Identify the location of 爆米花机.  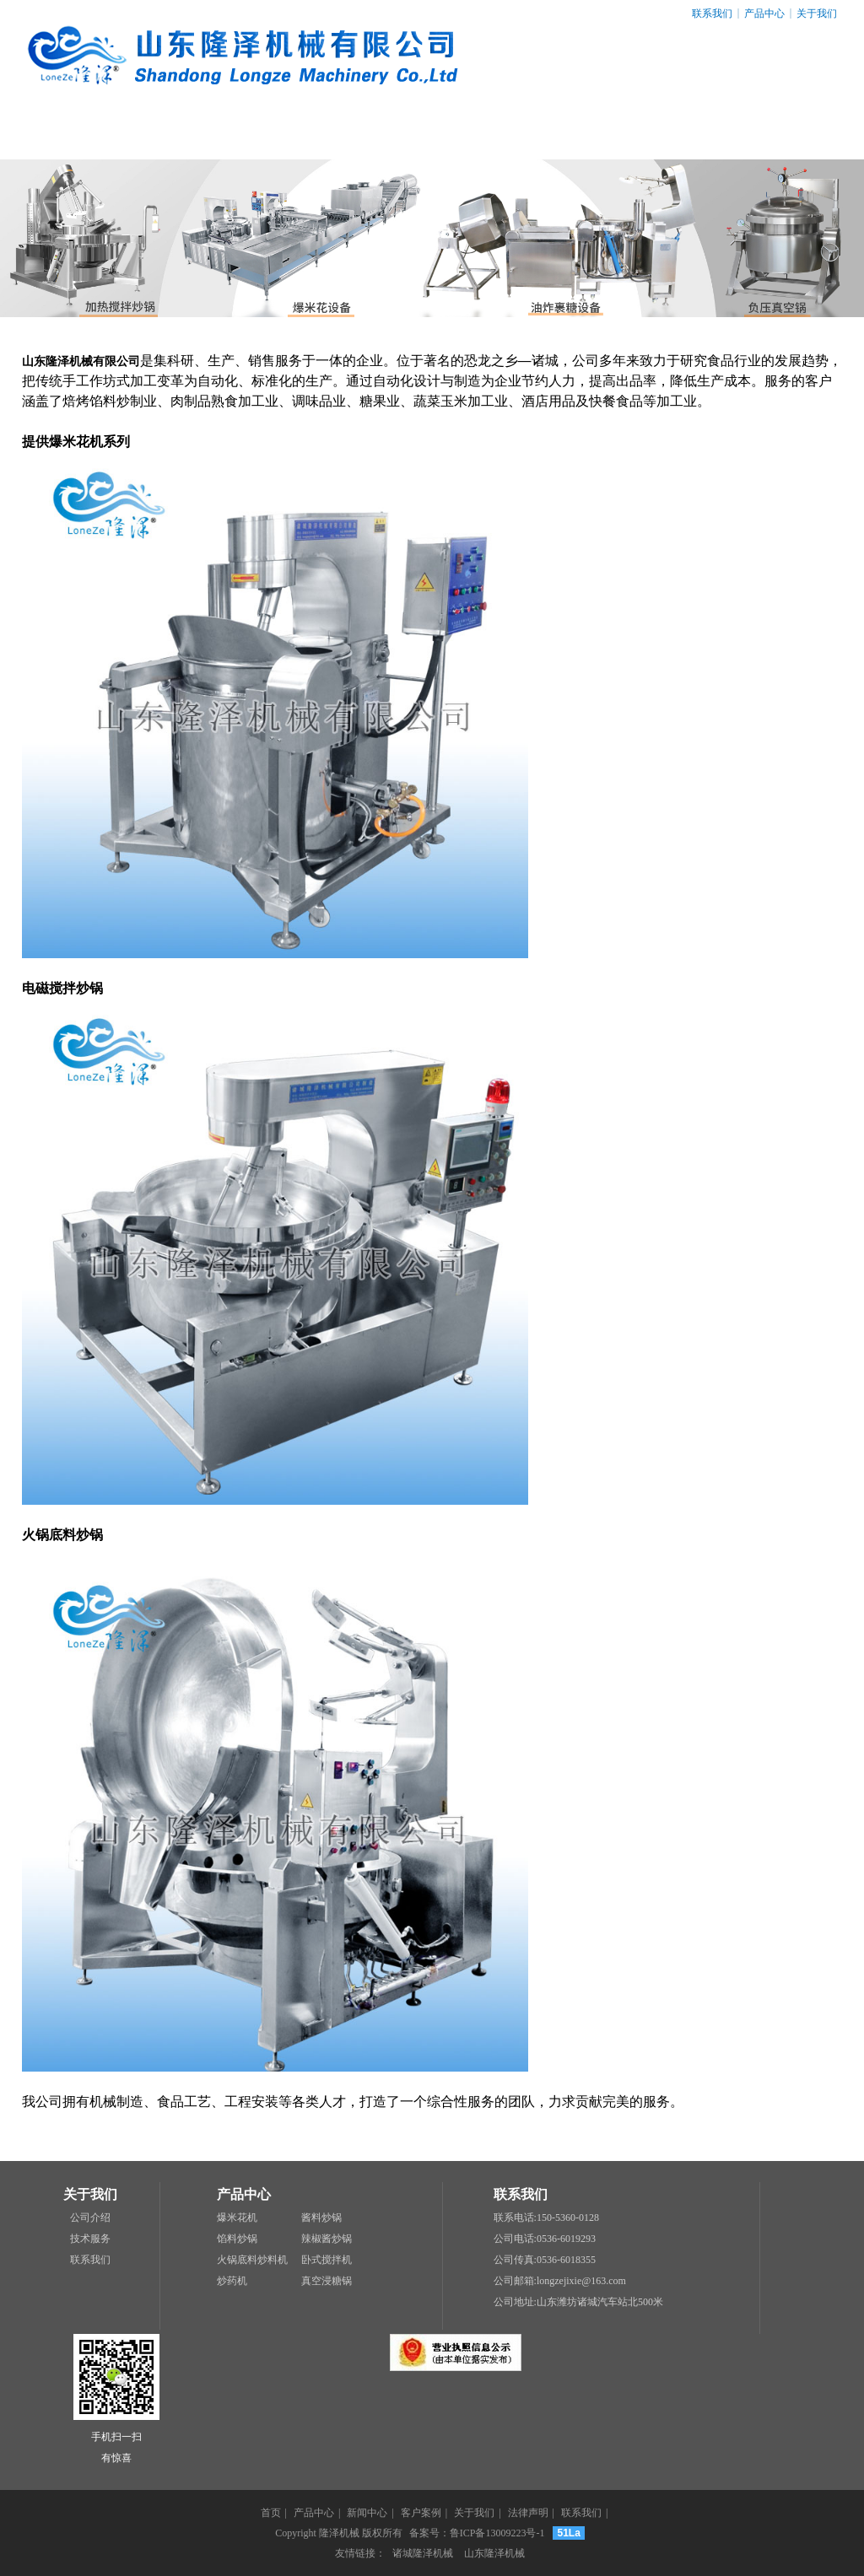
(237, 2217).